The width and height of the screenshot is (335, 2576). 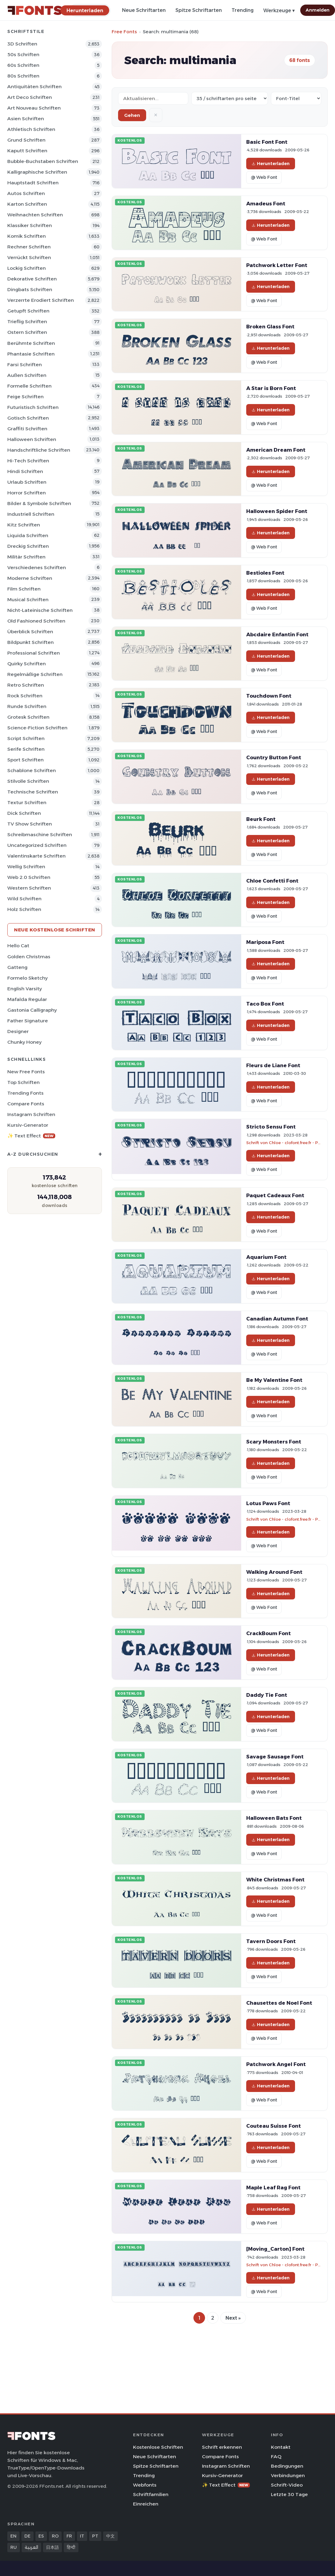 What do you see at coordinates (25, 396) in the screenshot?
I see `Feige Schriften` at bounding box center [25, 396].